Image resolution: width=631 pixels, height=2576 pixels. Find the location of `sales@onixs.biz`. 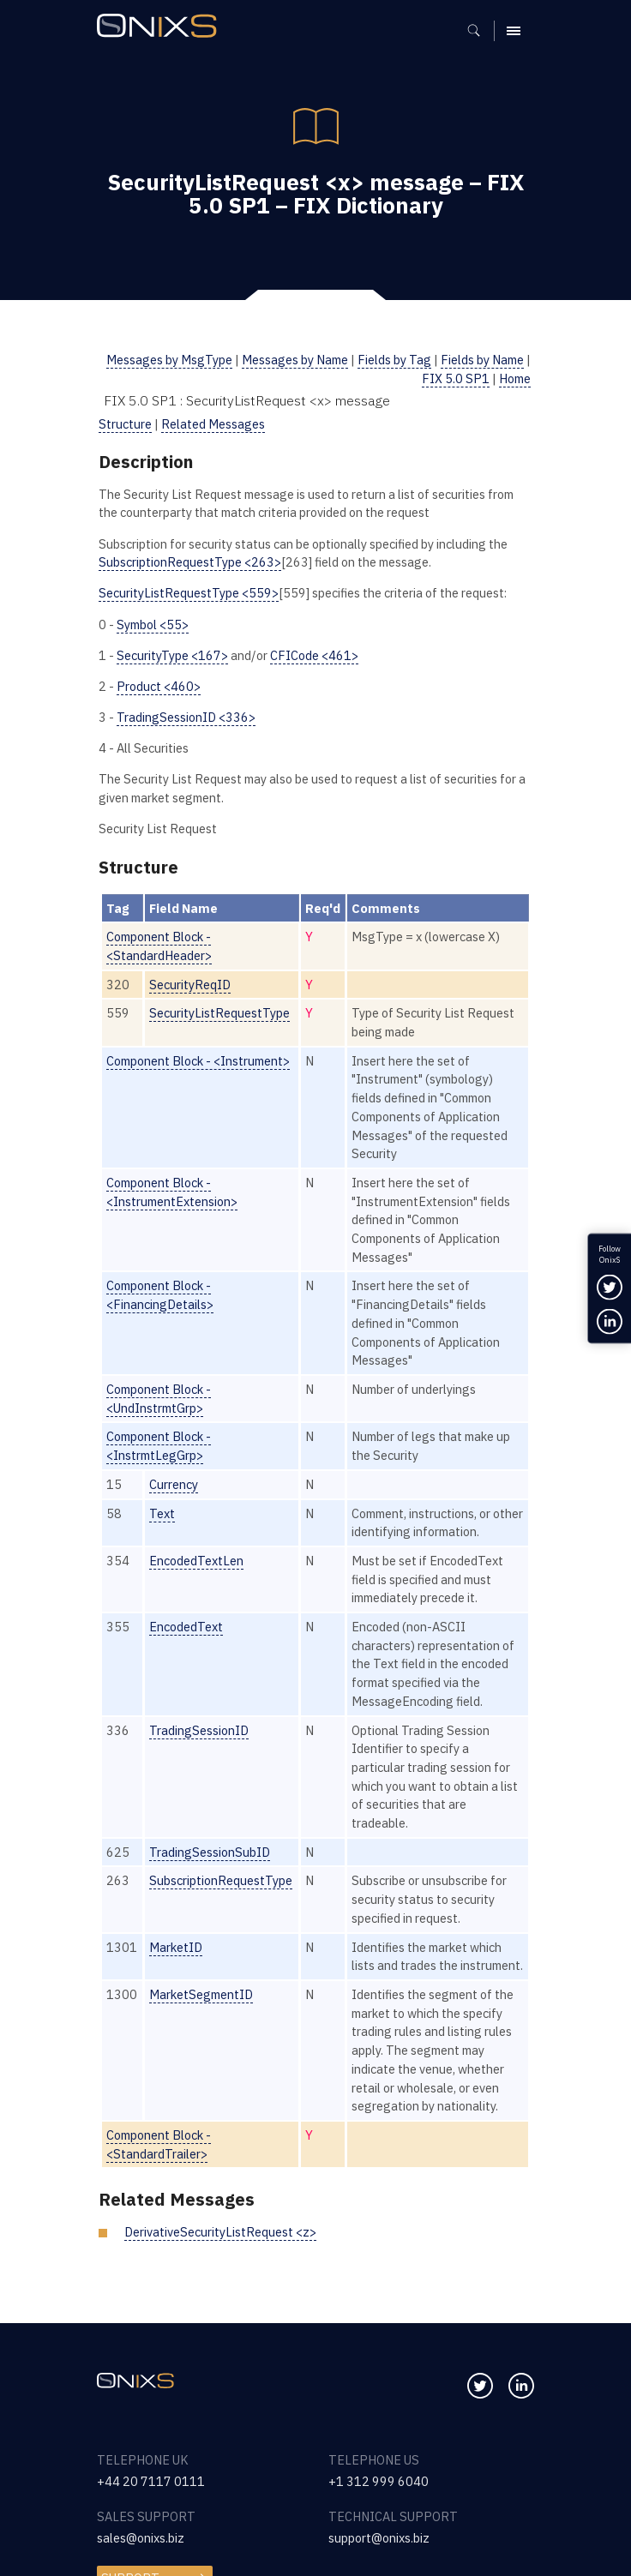

sales@onixs.biz is located at coordinates (140, 2538).